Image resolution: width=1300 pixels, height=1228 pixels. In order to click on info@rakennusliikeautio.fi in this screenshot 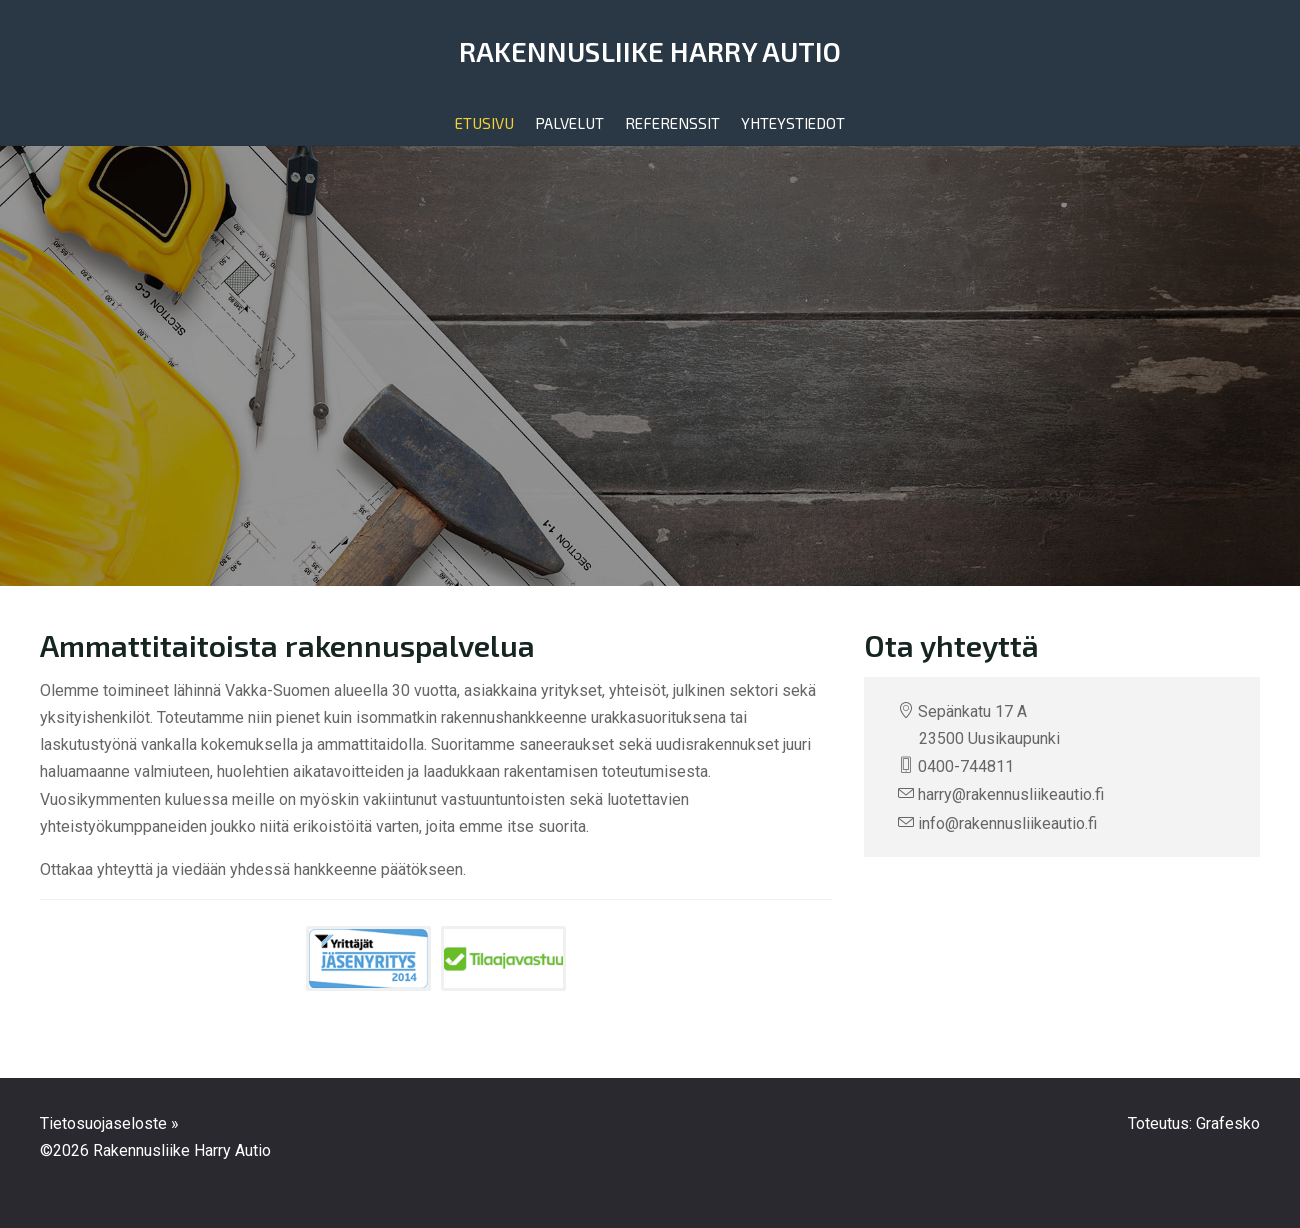, I will do `click(1007, 823)`.